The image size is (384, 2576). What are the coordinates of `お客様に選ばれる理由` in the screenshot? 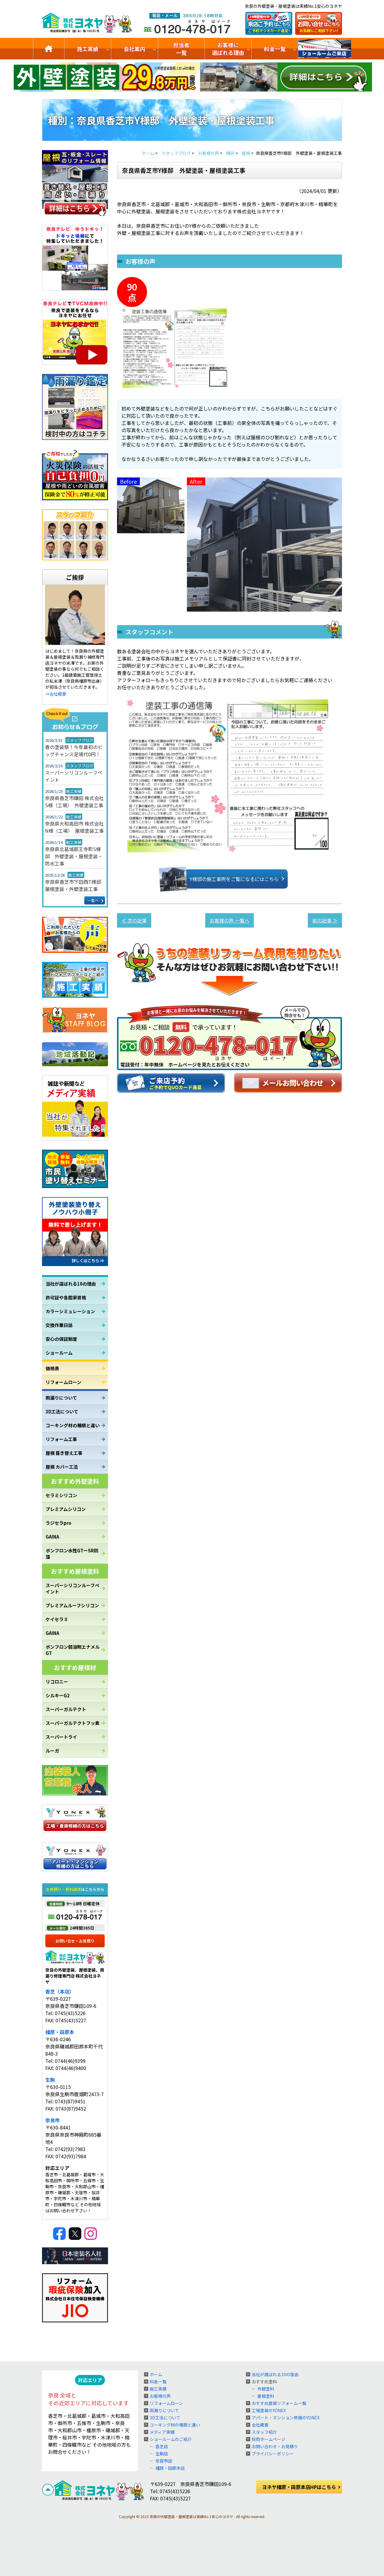 It's located at (228, 48).